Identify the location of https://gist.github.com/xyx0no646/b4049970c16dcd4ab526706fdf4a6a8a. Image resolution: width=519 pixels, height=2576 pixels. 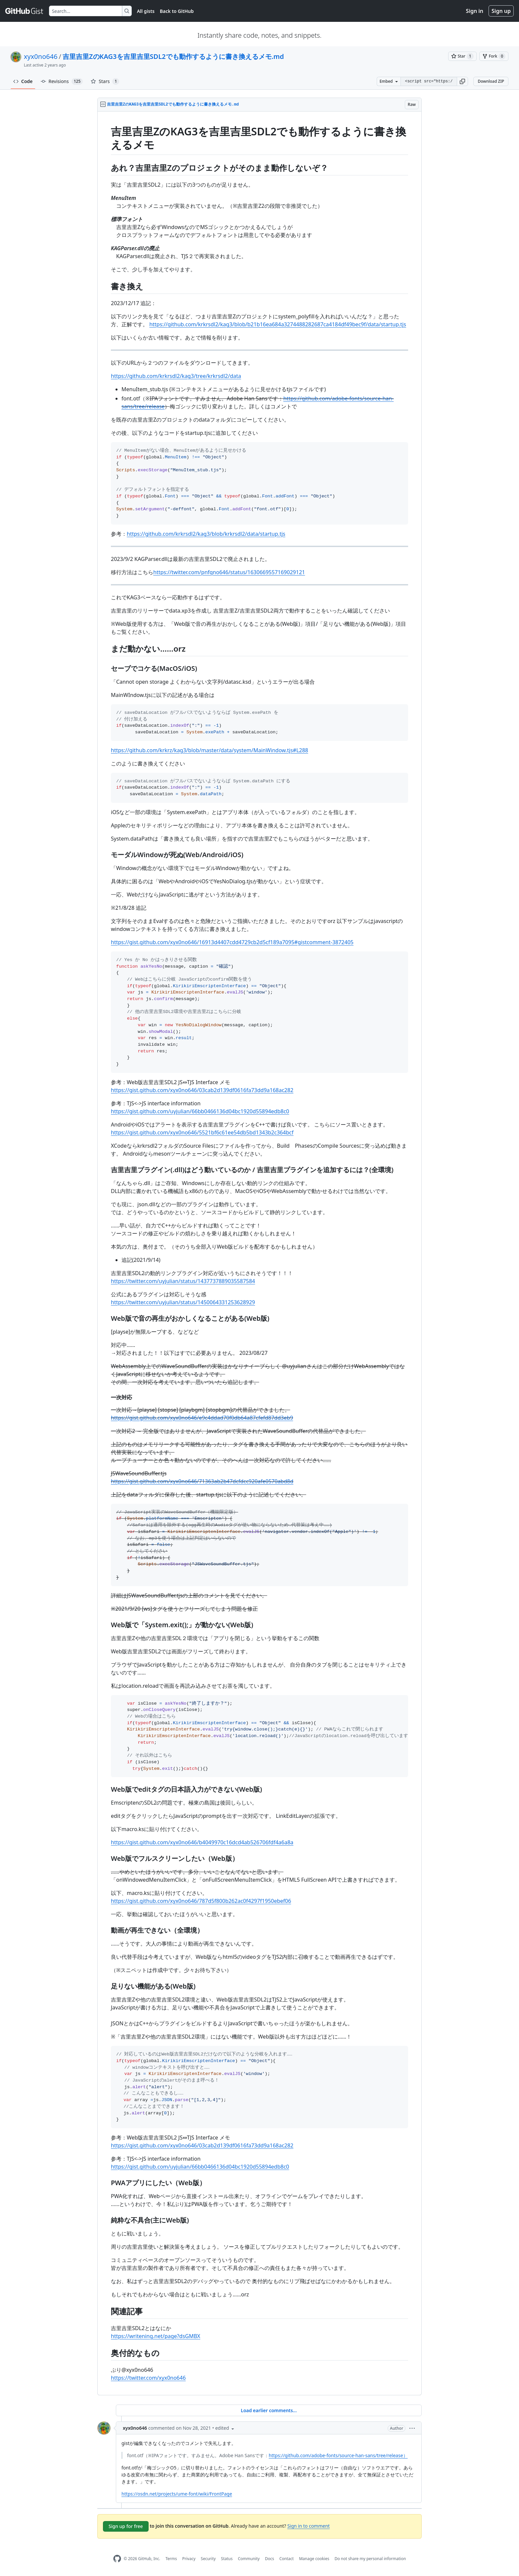
(202, 1842).